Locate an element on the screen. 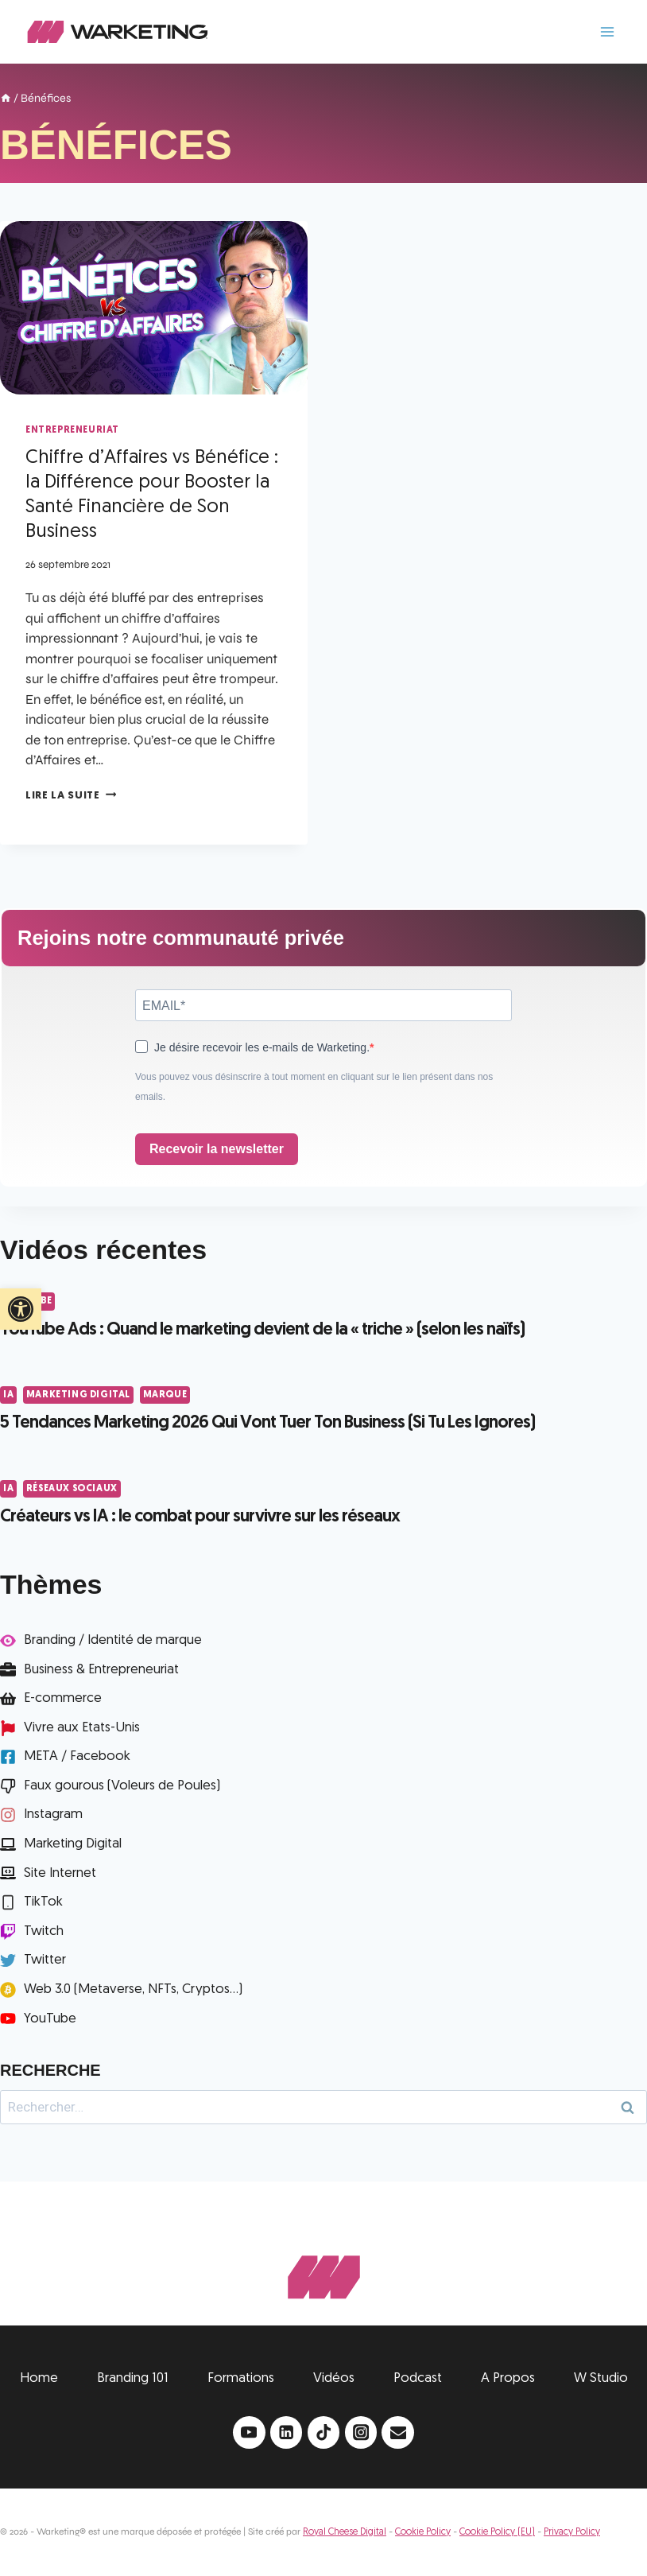  Instagram is located at coordinates (53, 1814).